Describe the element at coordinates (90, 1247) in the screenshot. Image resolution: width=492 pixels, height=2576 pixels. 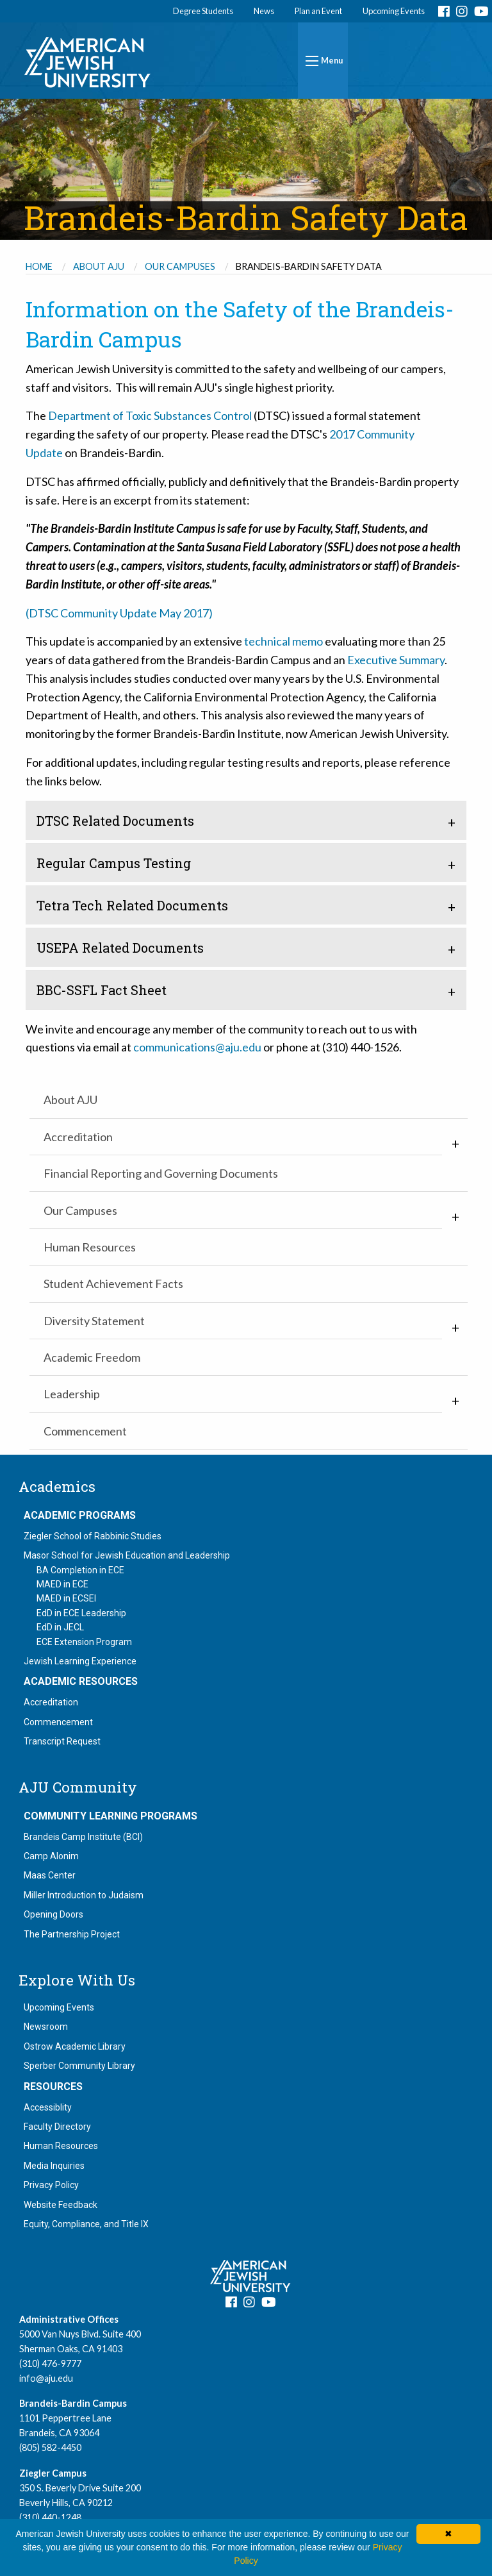
I see `Human Resources [menuitem]` at that location.